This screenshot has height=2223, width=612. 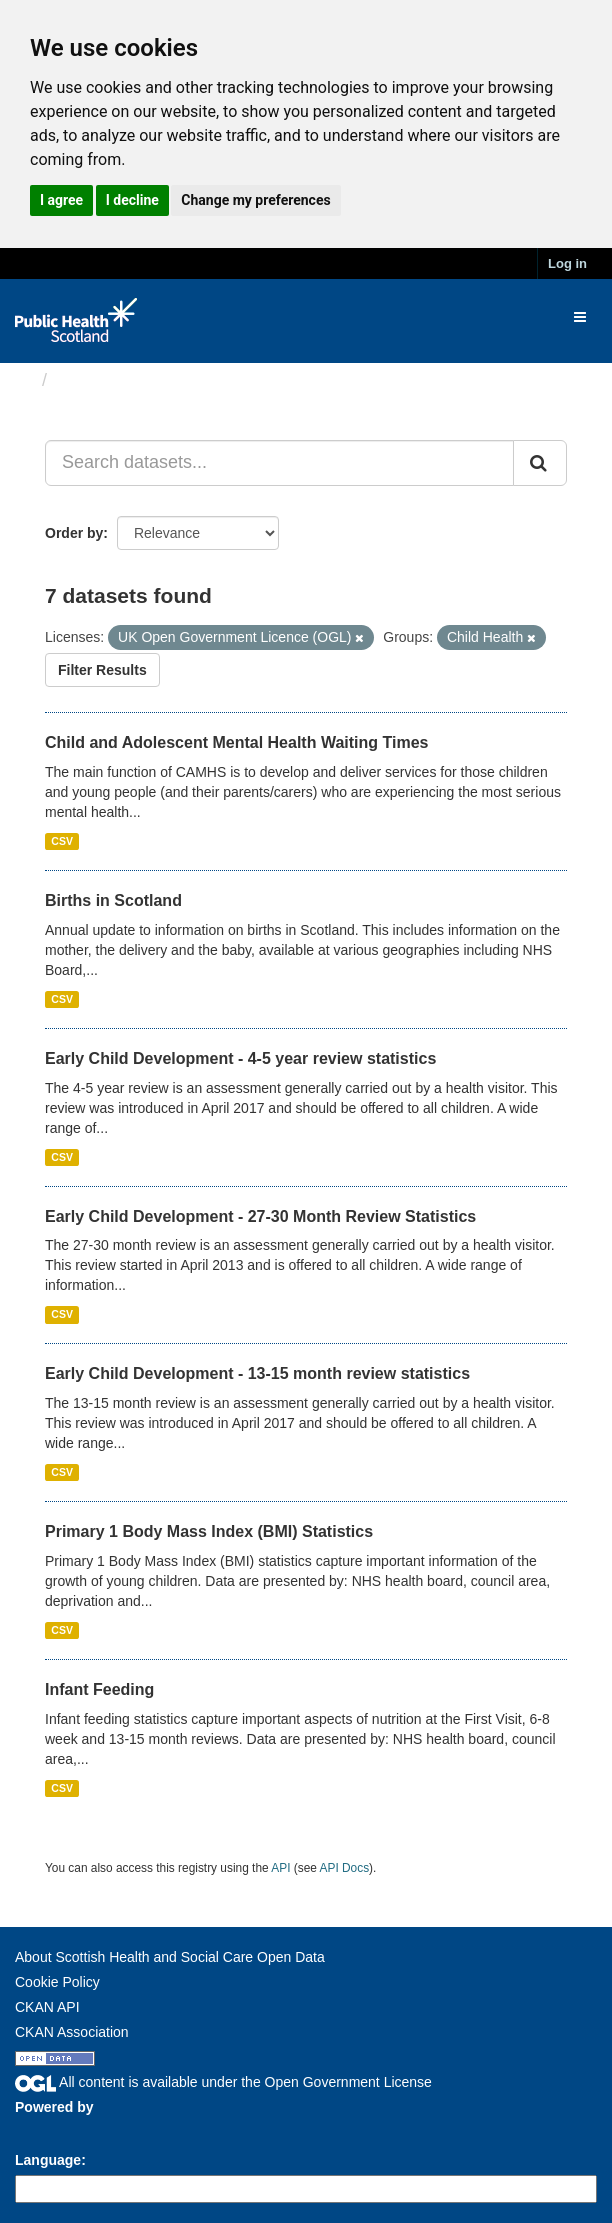 I want to click on CKAN, so click(x=49, y=2129).